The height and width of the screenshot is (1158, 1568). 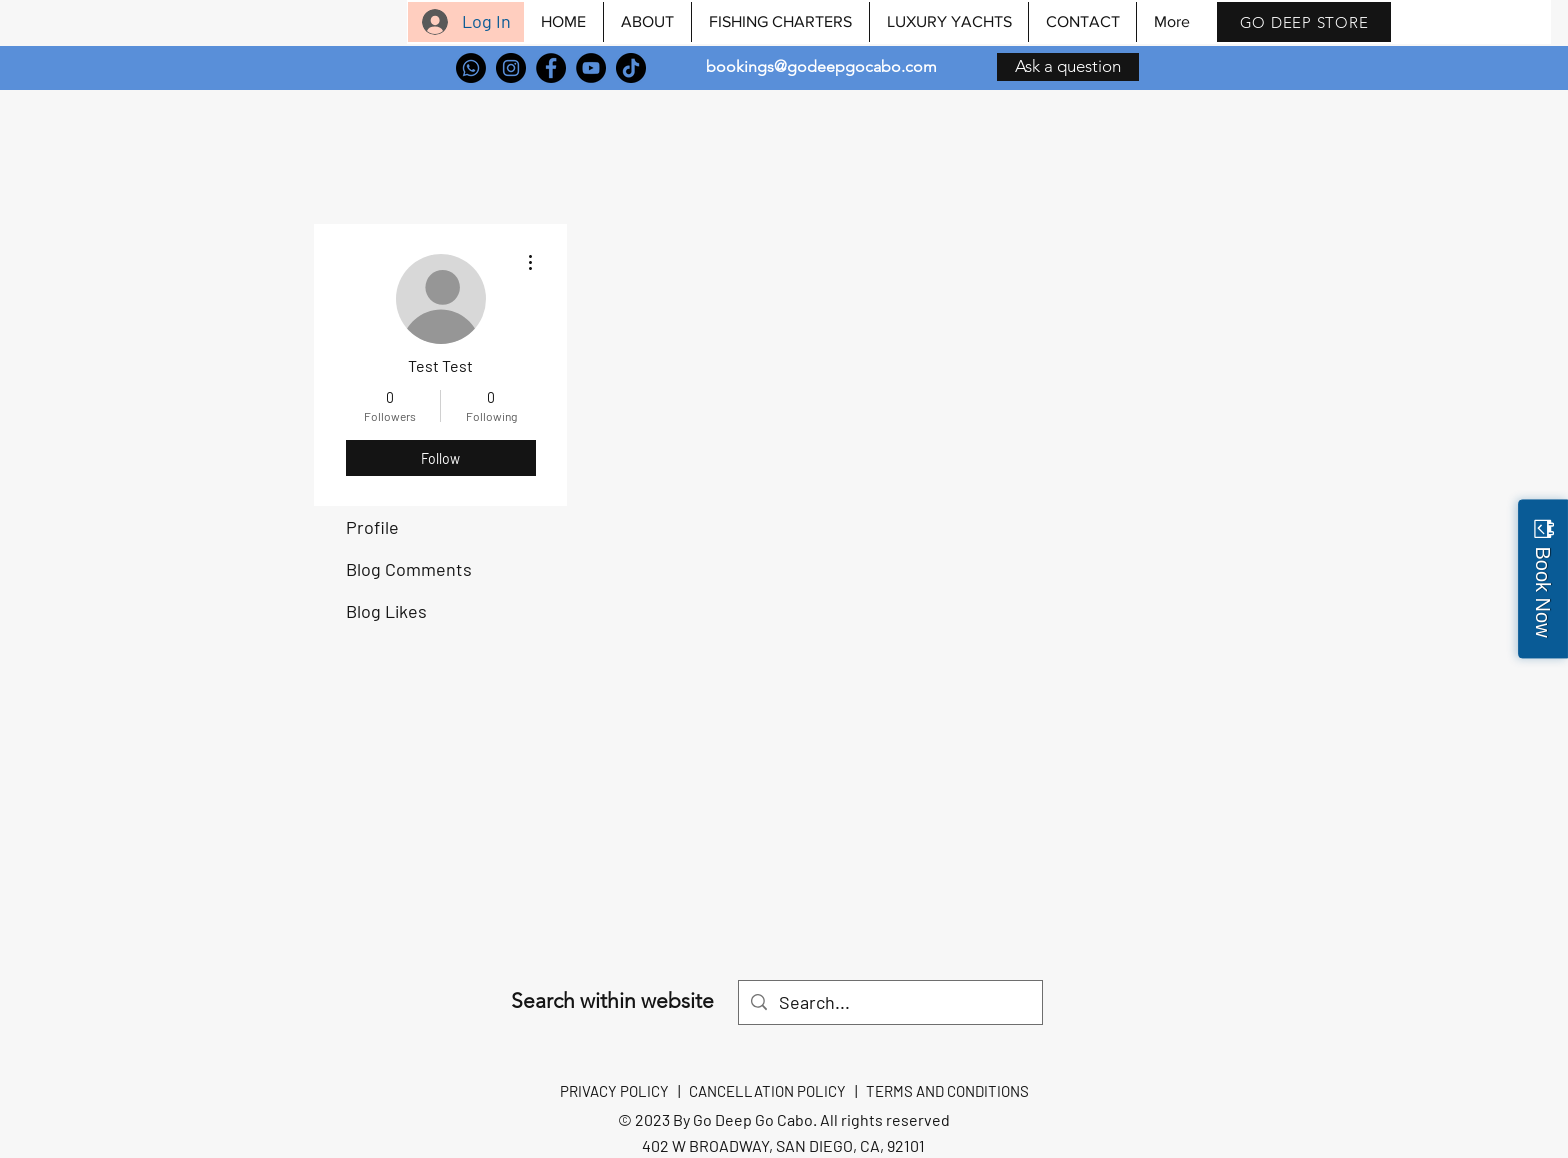 What do you see at coordinates (947, 1091) in the screenshot?
I see `TERMS AND CONDITIONS` at bounding box center [947, 1091].